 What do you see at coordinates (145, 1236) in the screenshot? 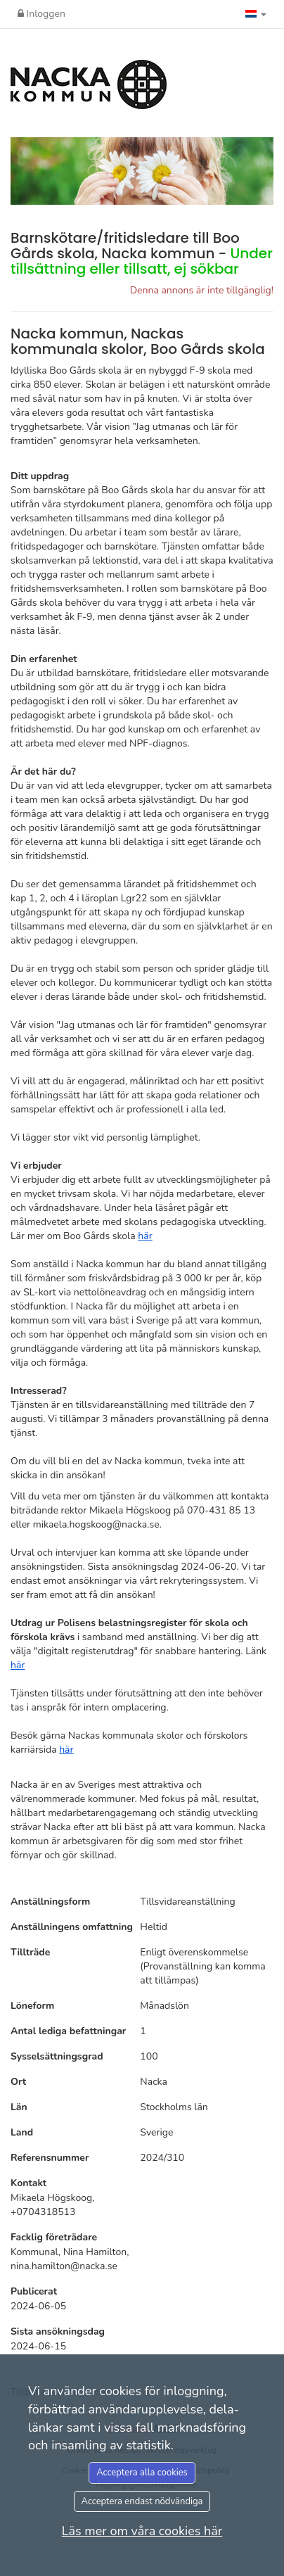
I see `här` at bounding box center [145, 1236].